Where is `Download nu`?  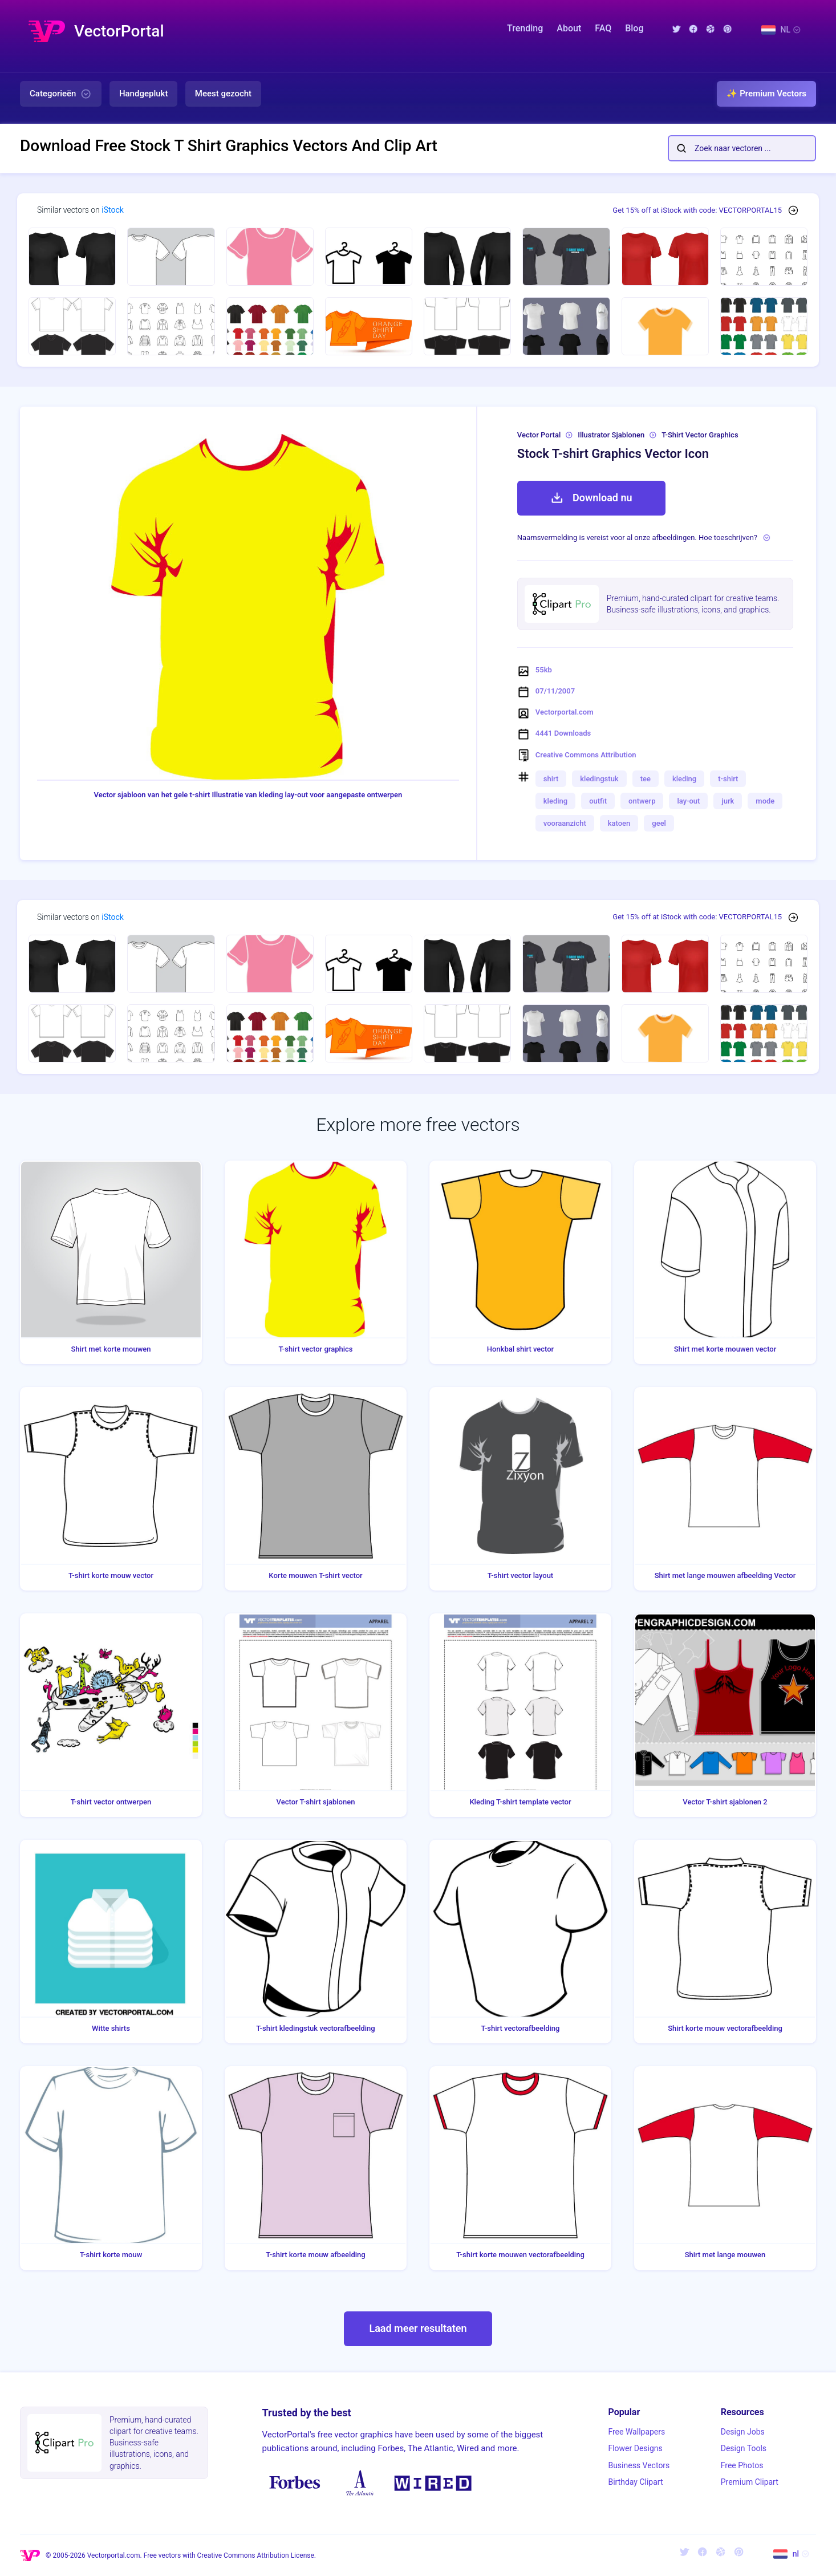
Download nu is located at coordinates (591, 498).